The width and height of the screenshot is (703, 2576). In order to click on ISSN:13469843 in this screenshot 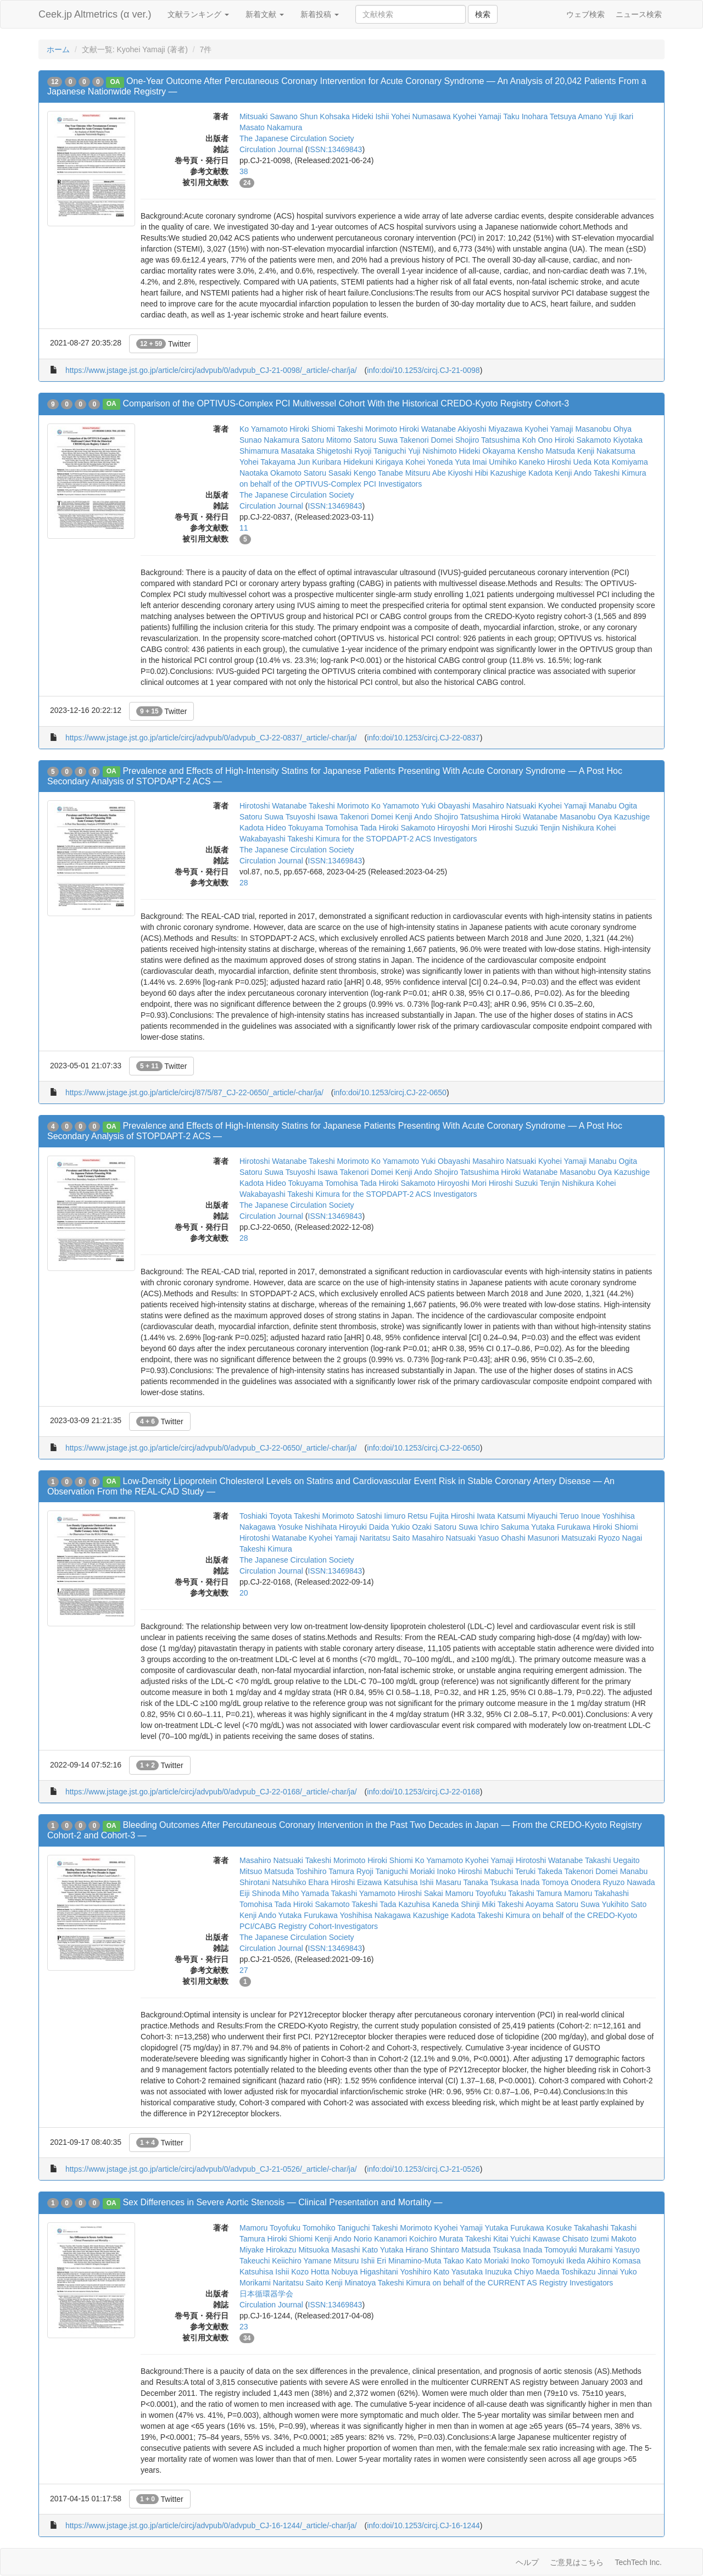, I will do `click(335, 149)`.